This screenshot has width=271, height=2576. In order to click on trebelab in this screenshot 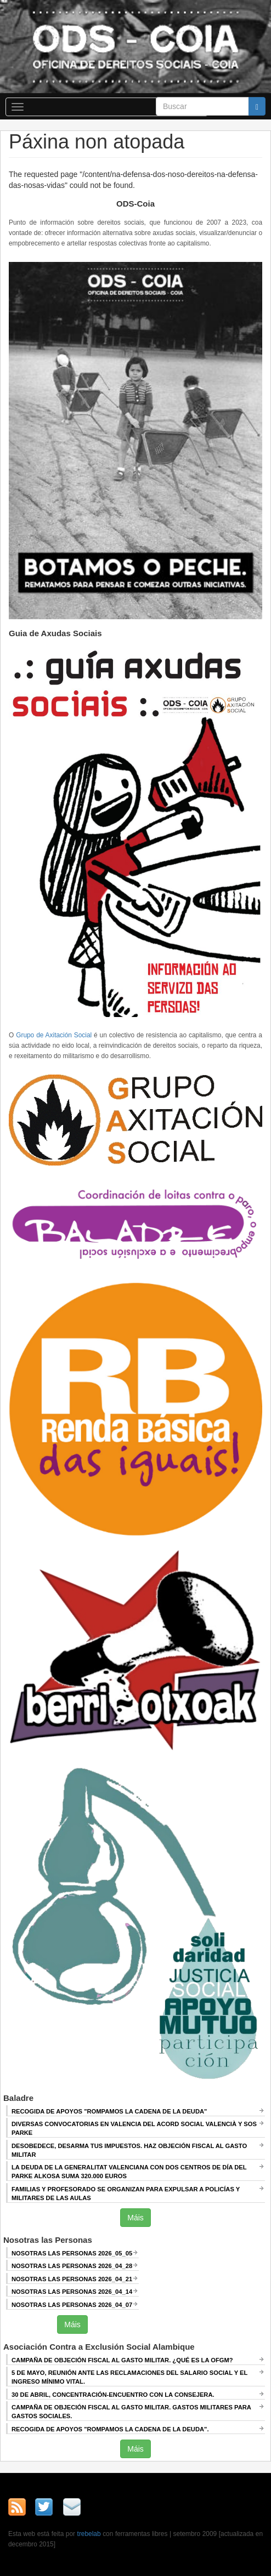, I will do `click(89, 2534)`.